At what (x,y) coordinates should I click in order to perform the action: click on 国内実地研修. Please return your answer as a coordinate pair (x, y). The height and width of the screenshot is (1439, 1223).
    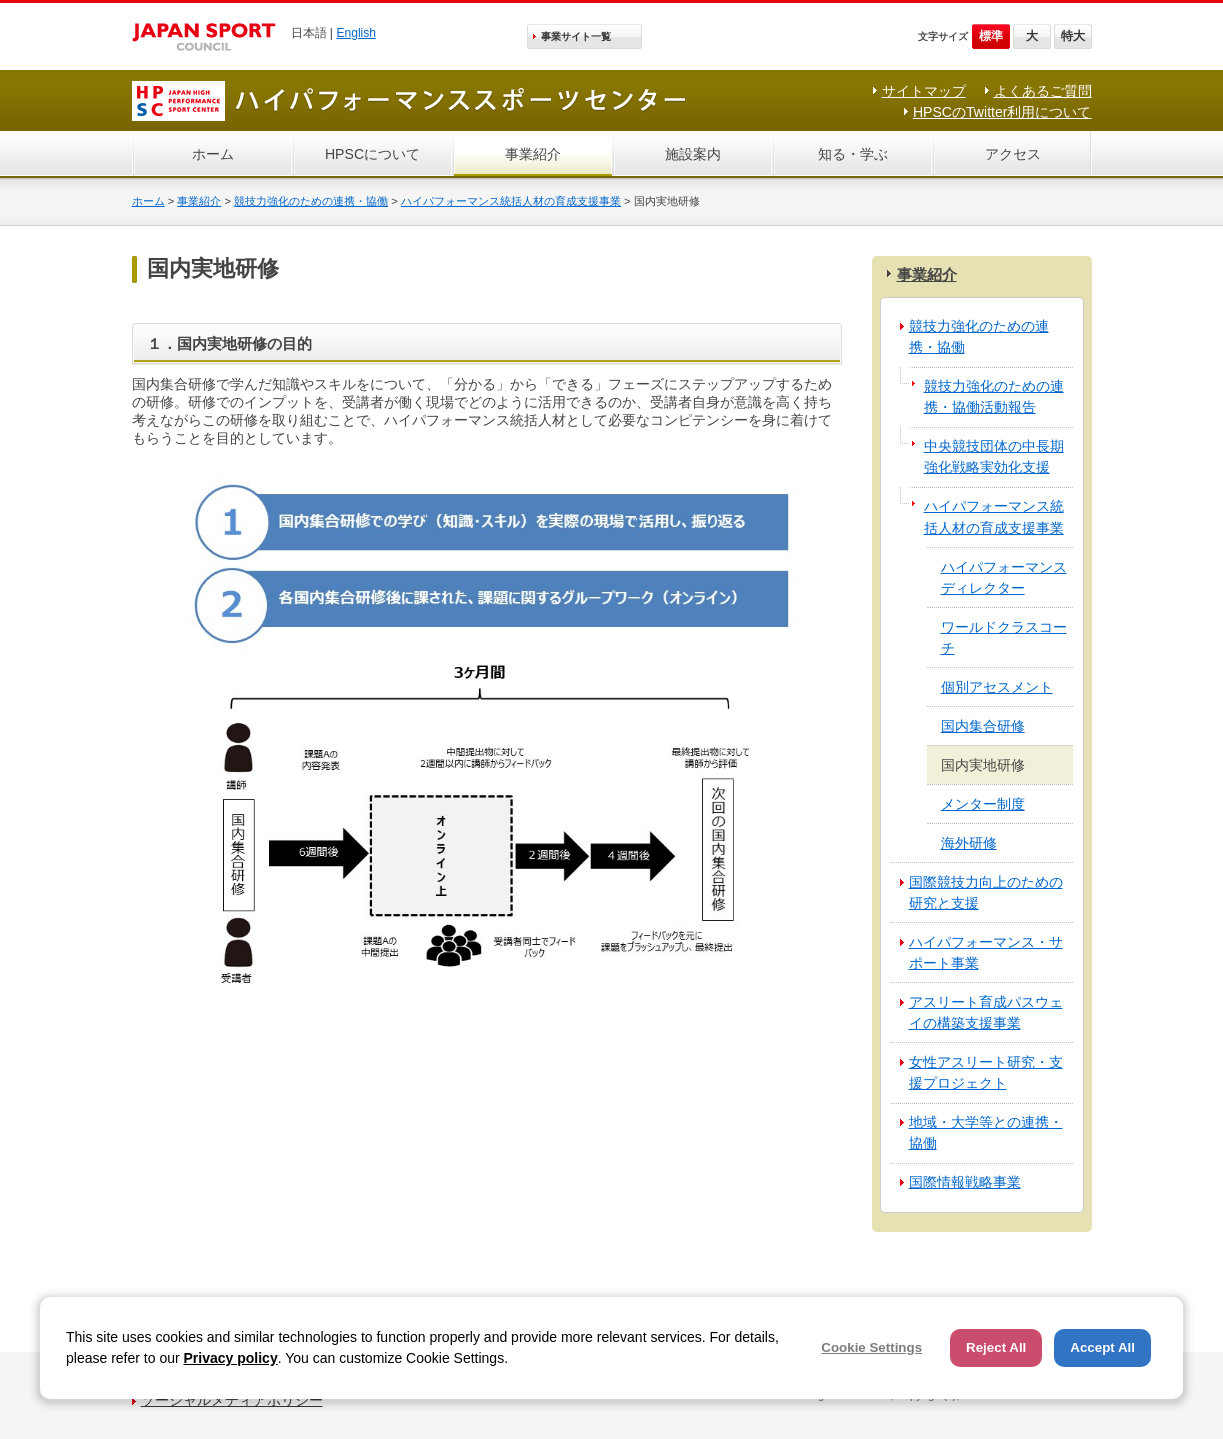
    Looking at the image, I should click on (983, 765).